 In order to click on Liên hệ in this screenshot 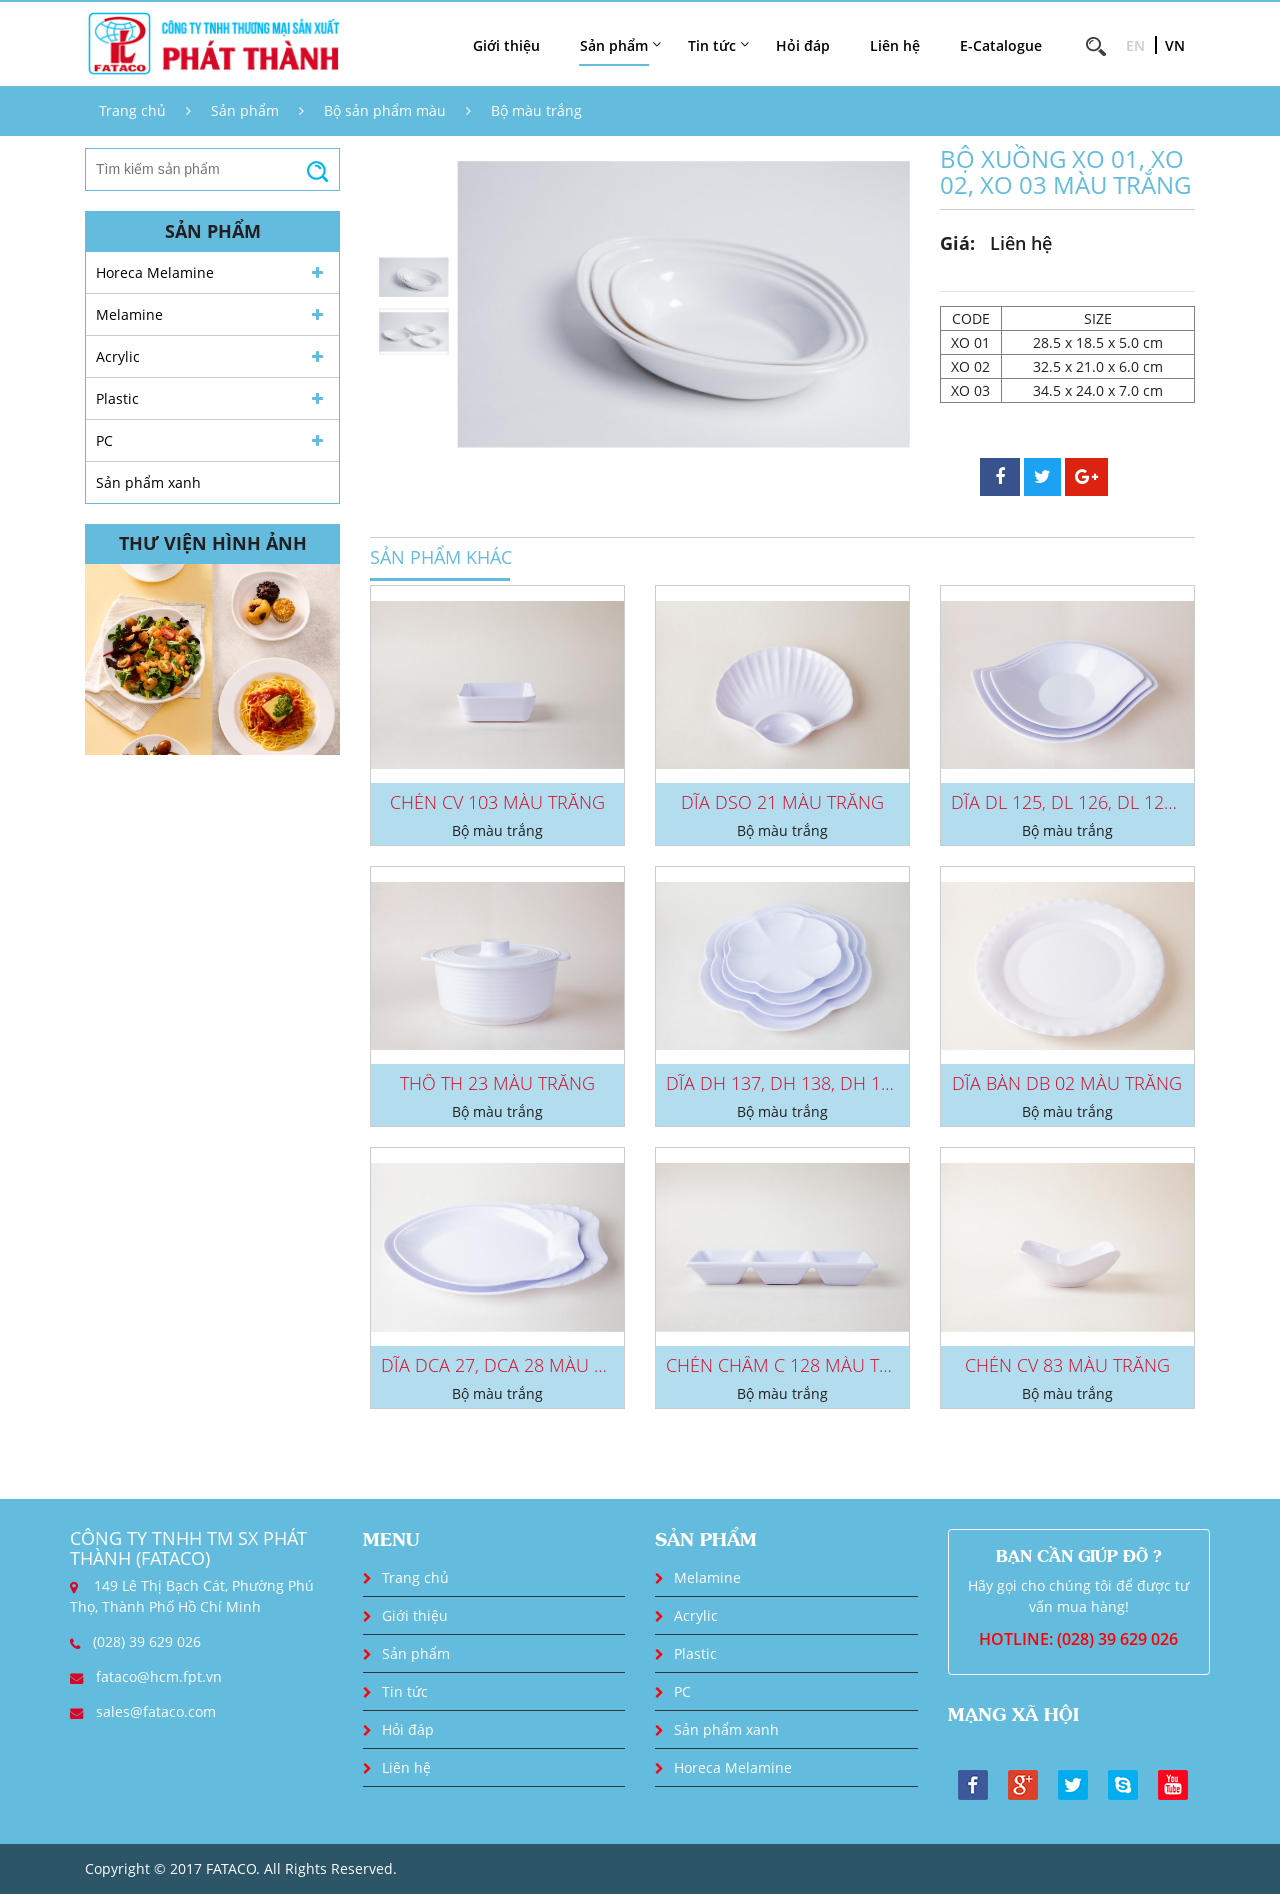, I will do `click(895, 45)`.